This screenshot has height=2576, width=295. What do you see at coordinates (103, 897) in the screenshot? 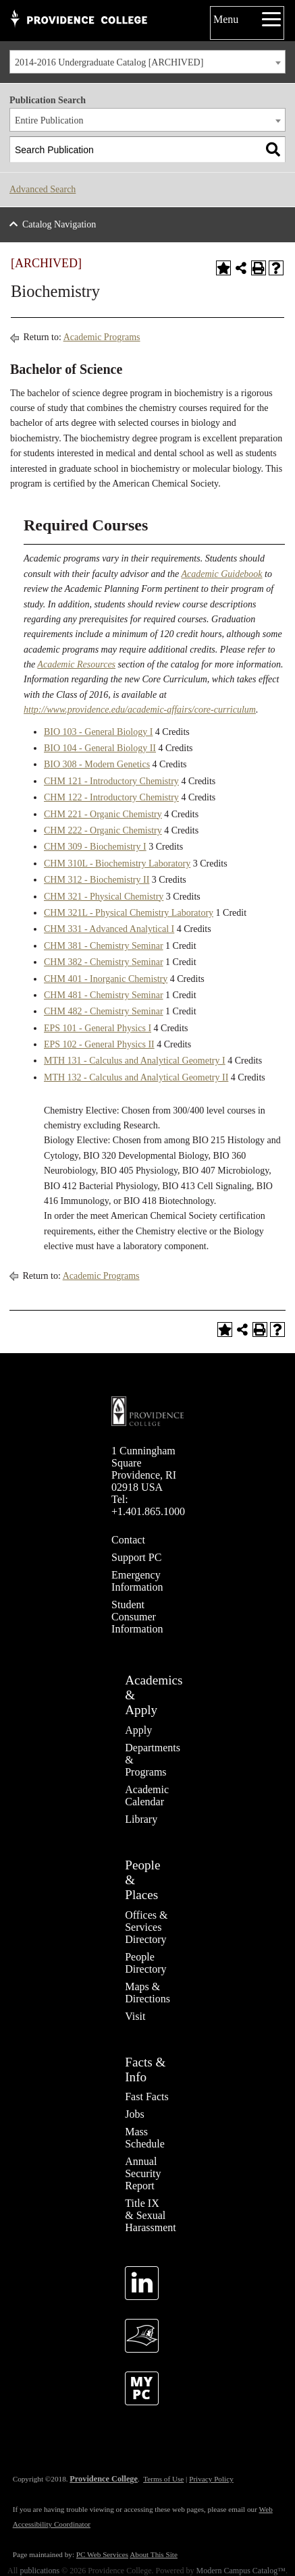
I see `CHM 321 - Physical Chemistry [View course details for CHM 321 - Physical Chemistry]` at bounding box center [103, 897].